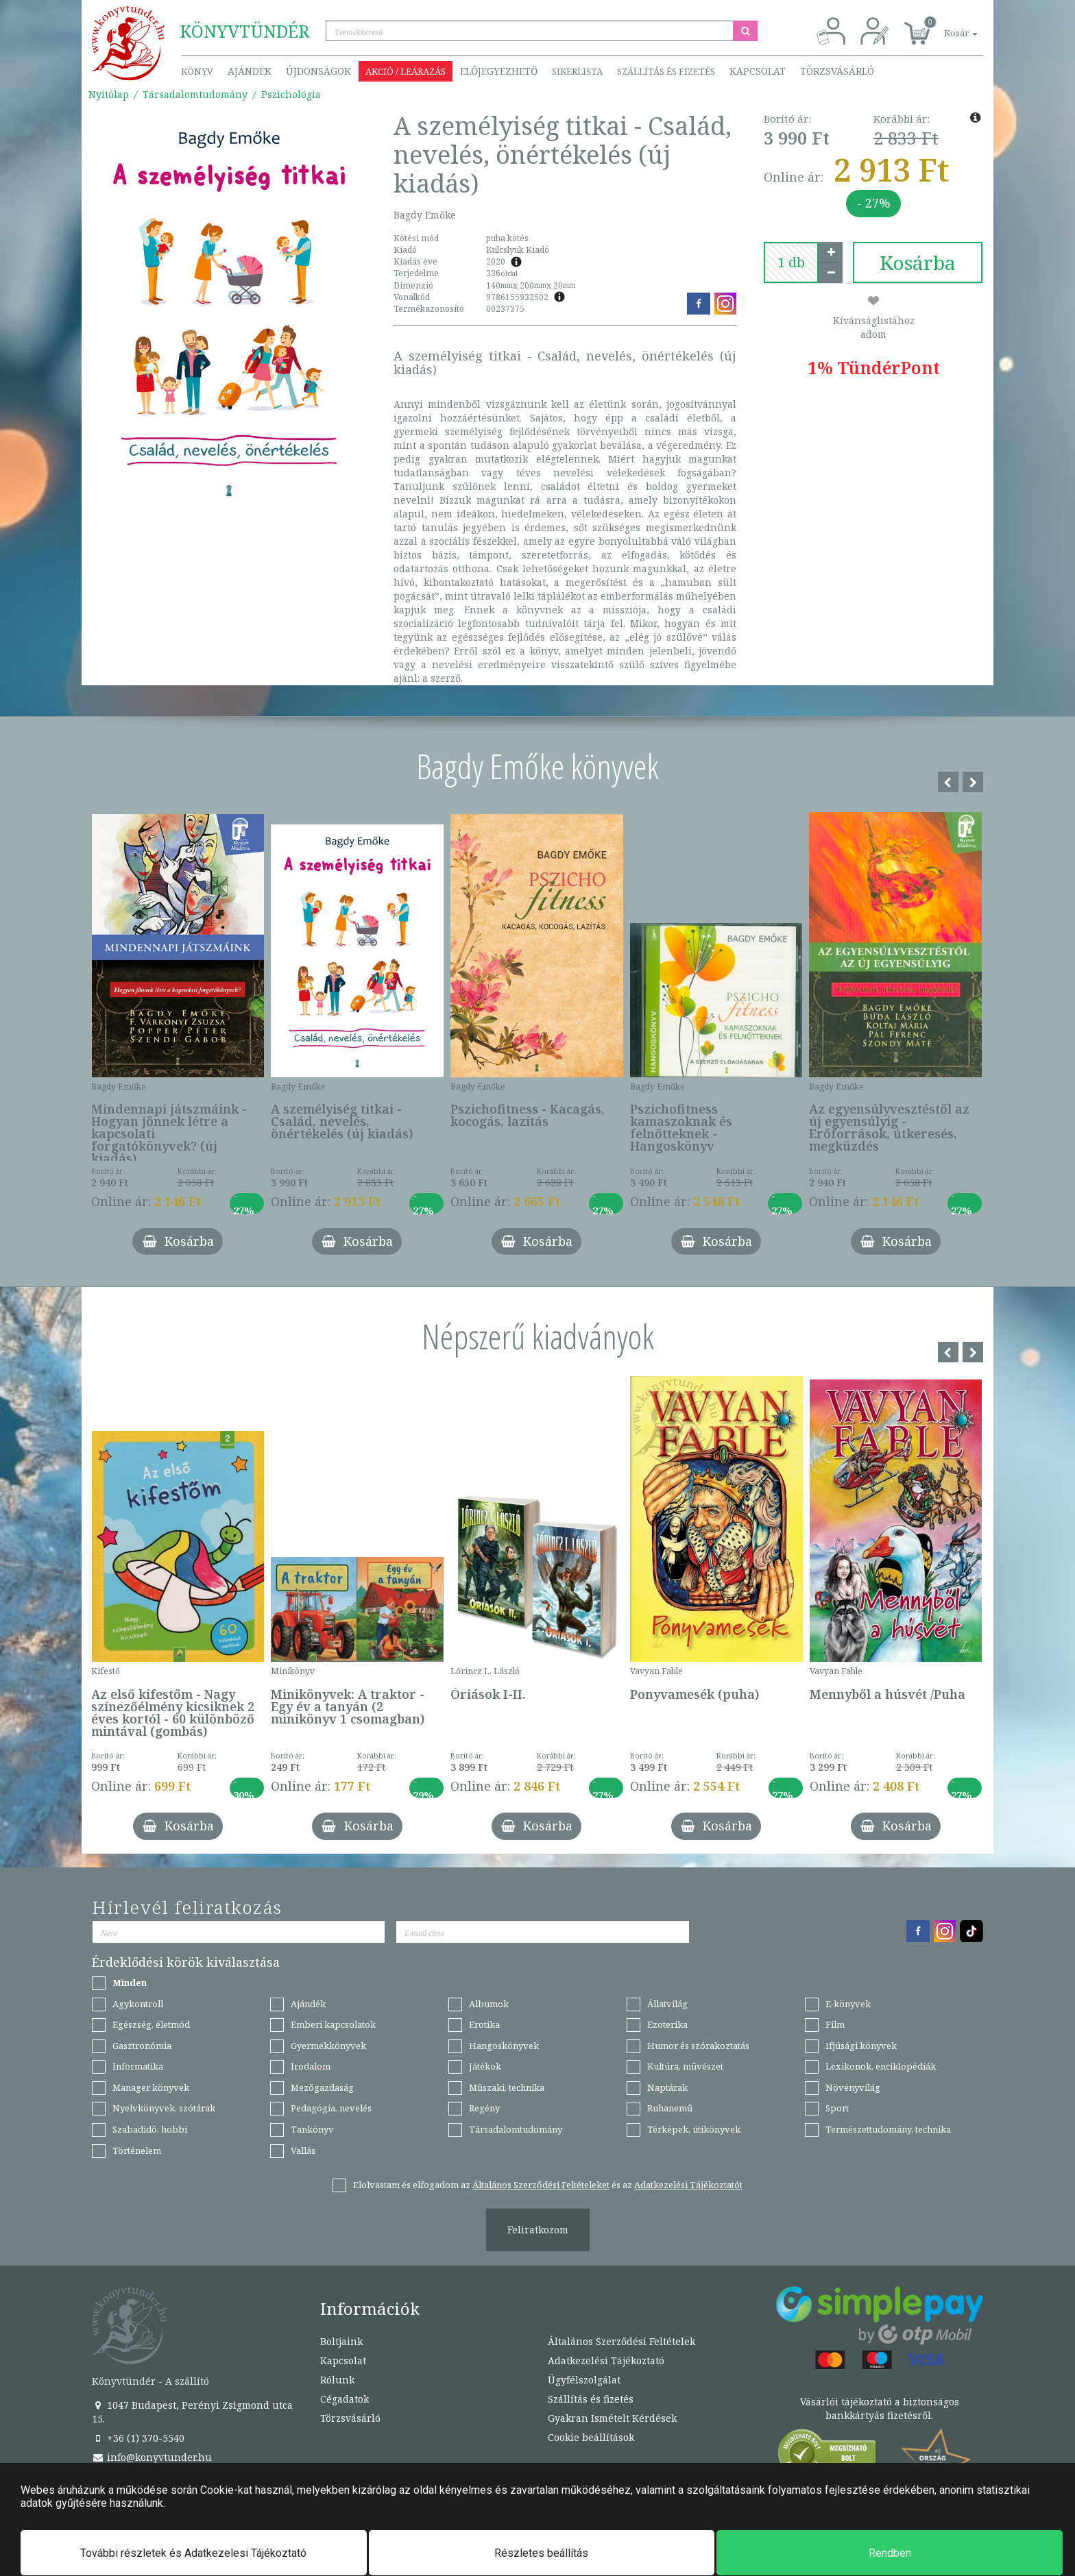 The width and height of the screenshot is (1075, 2576). Describe the element at coordinates (757, 70) in the screenshot. I see `Kapcsolat` at that location.